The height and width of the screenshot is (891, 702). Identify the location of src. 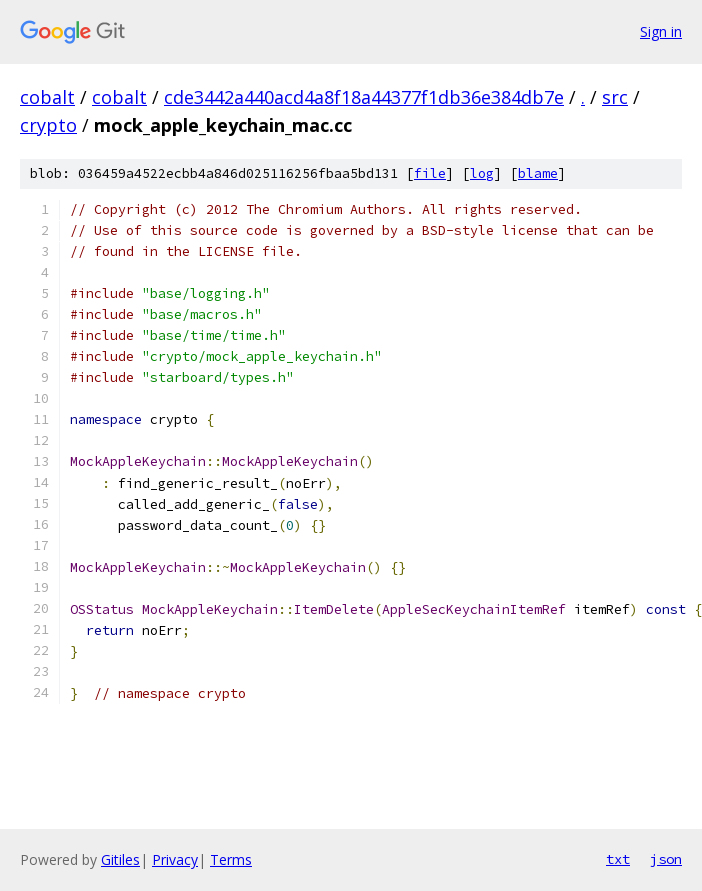
(615, 97).